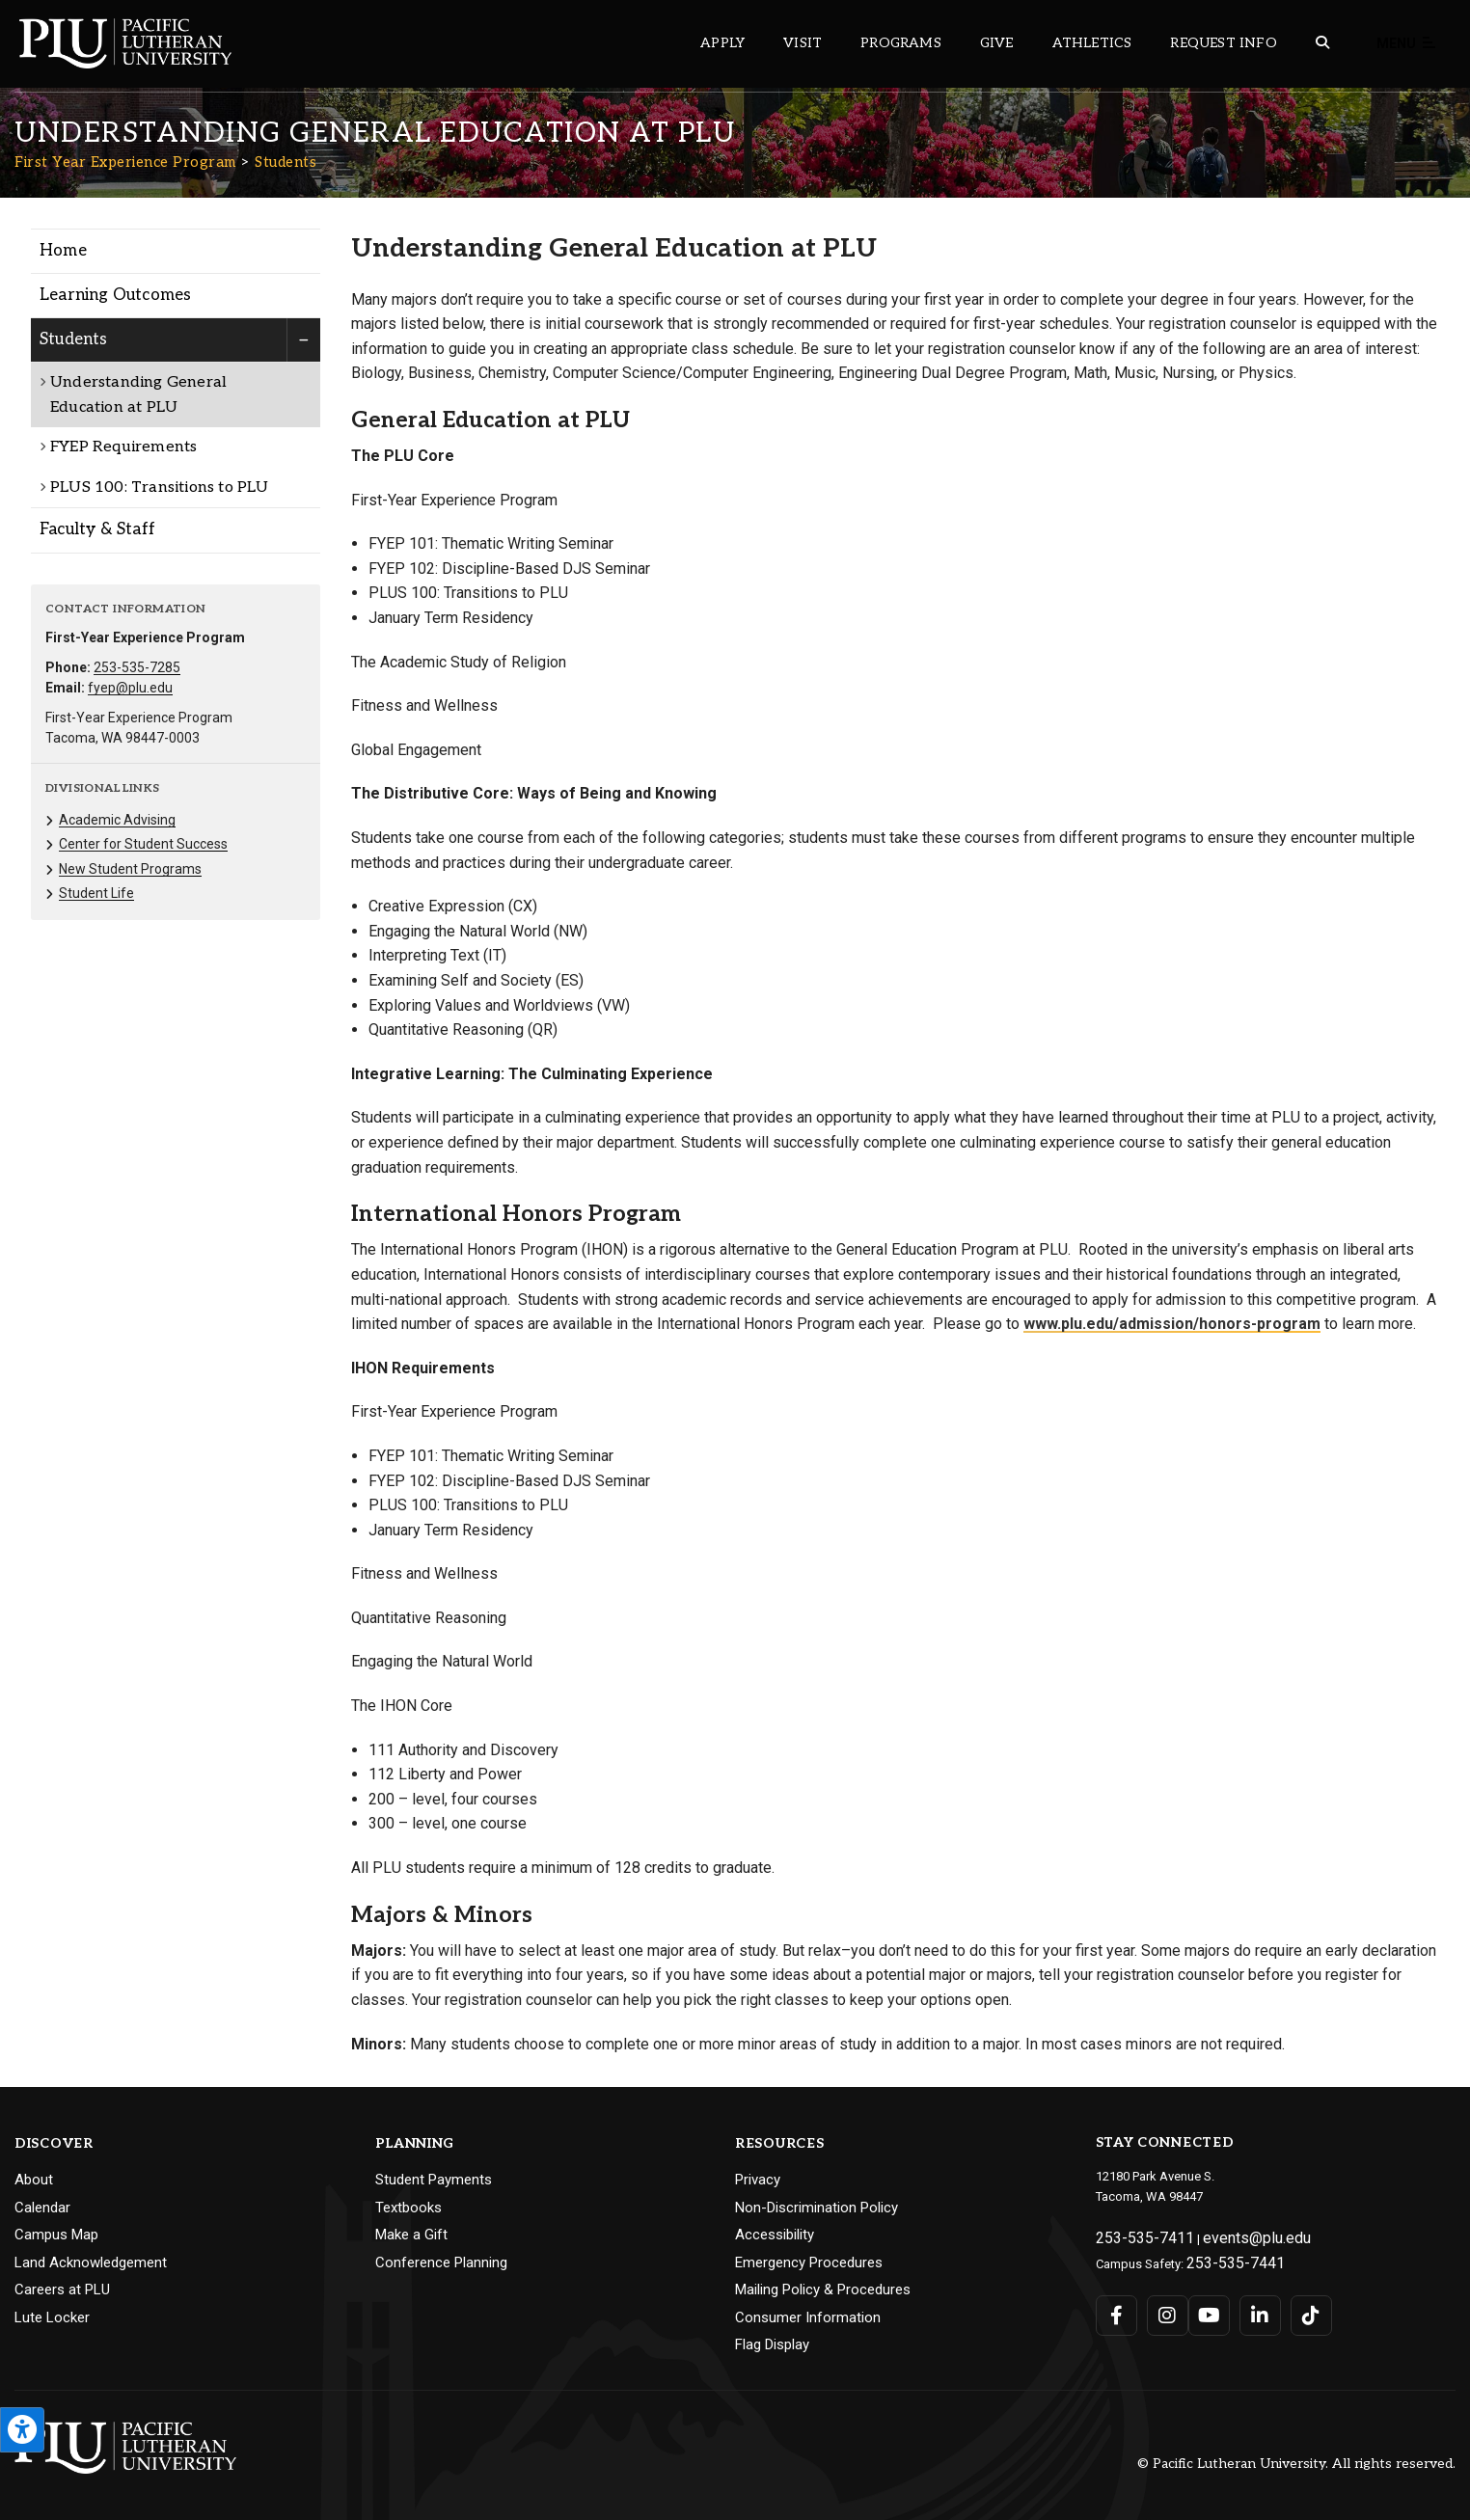  What do you see at coordinates (1406, 44) in the screenshot?
I see `Menu` at bounding box center [1406, 44].